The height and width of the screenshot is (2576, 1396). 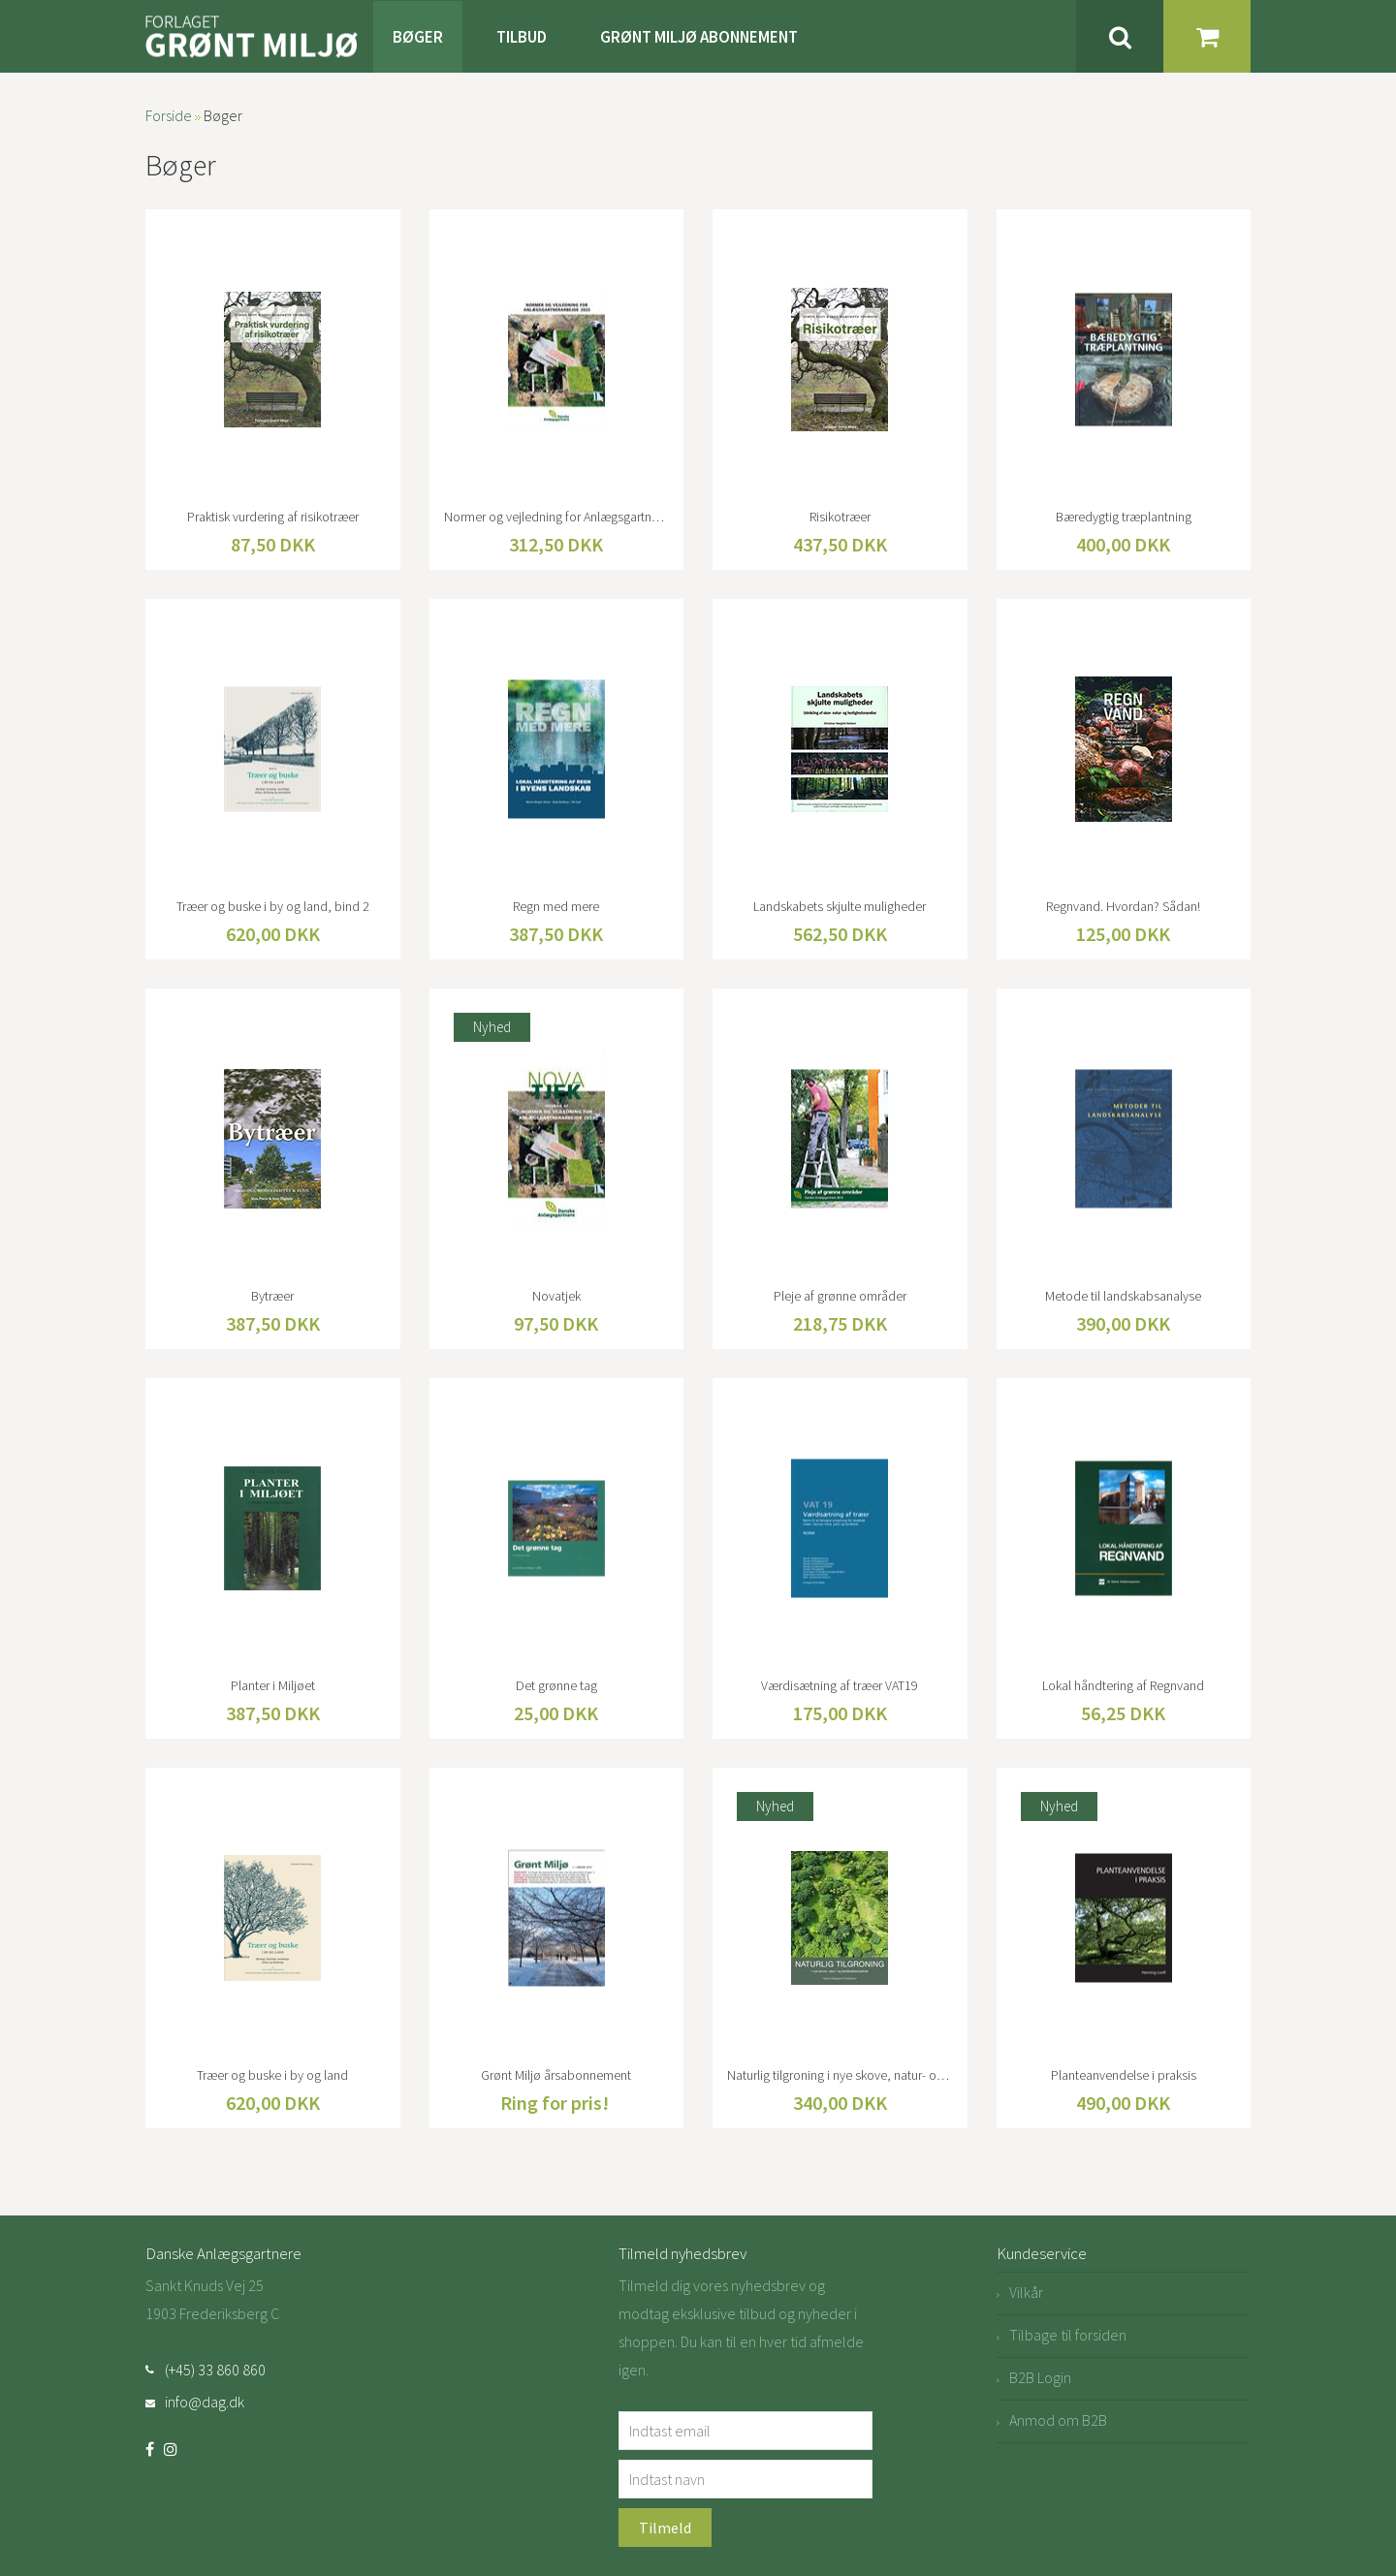 What do you see at coordinates (699, 36) in the screenshot?
I see `Grønt Miljø Abonnement` at bounding box center [699, 36].